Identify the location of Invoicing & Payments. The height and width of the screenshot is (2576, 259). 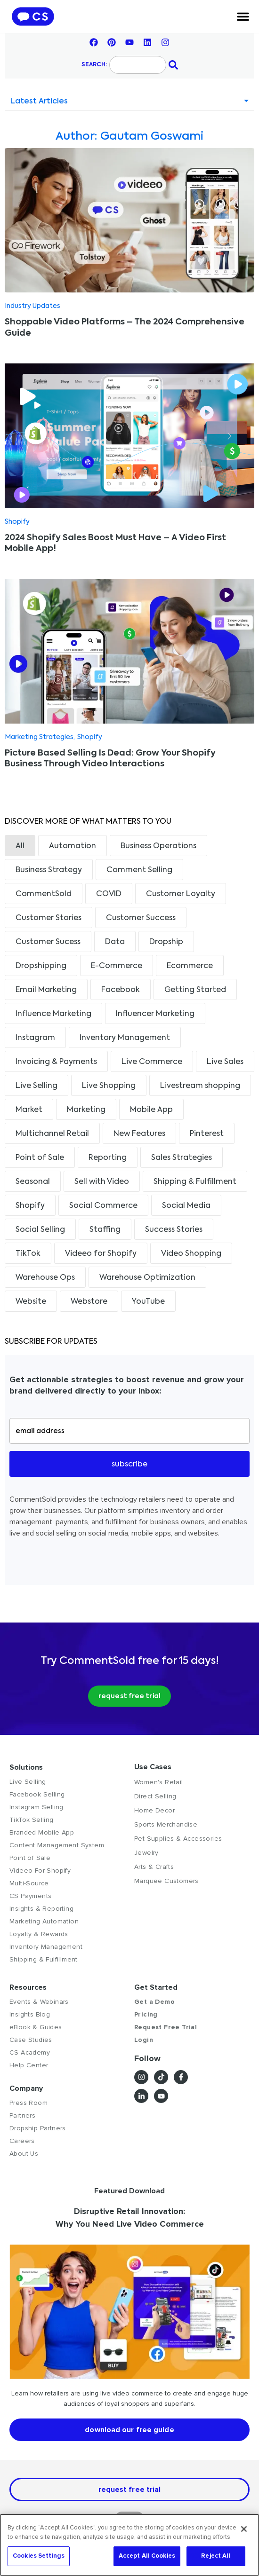
(56, 1062).